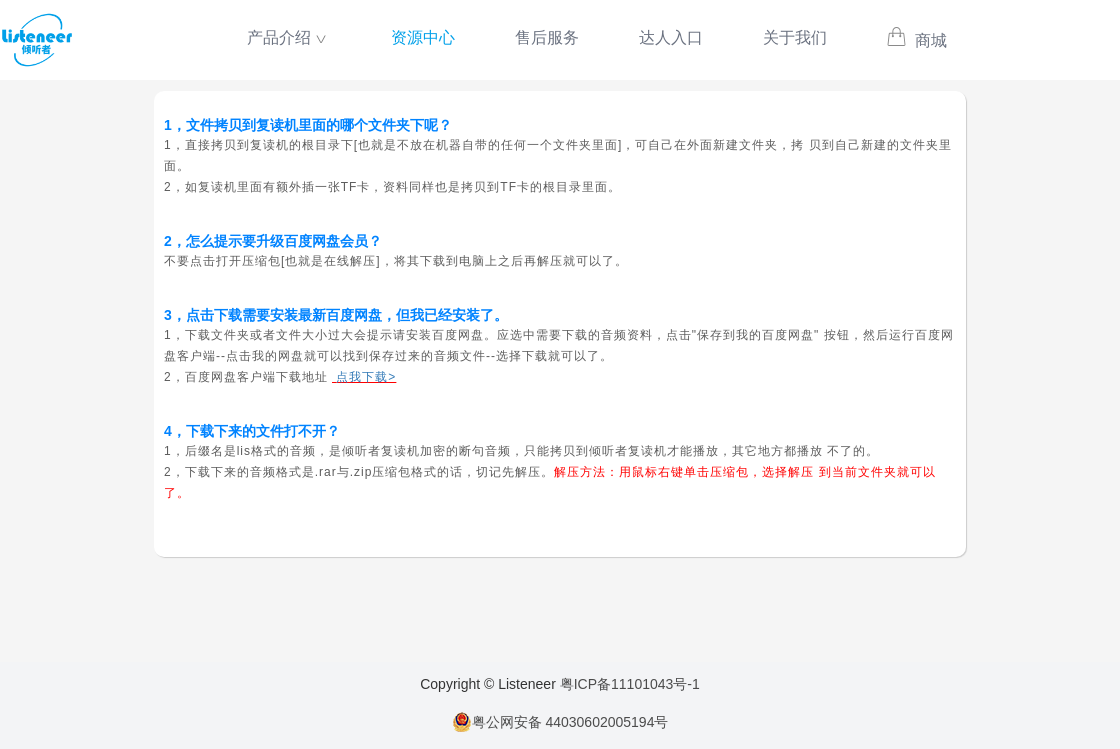 The height and width of the screenshot is (749, 1120). I want to click on 达人入口, so click(671, 37).